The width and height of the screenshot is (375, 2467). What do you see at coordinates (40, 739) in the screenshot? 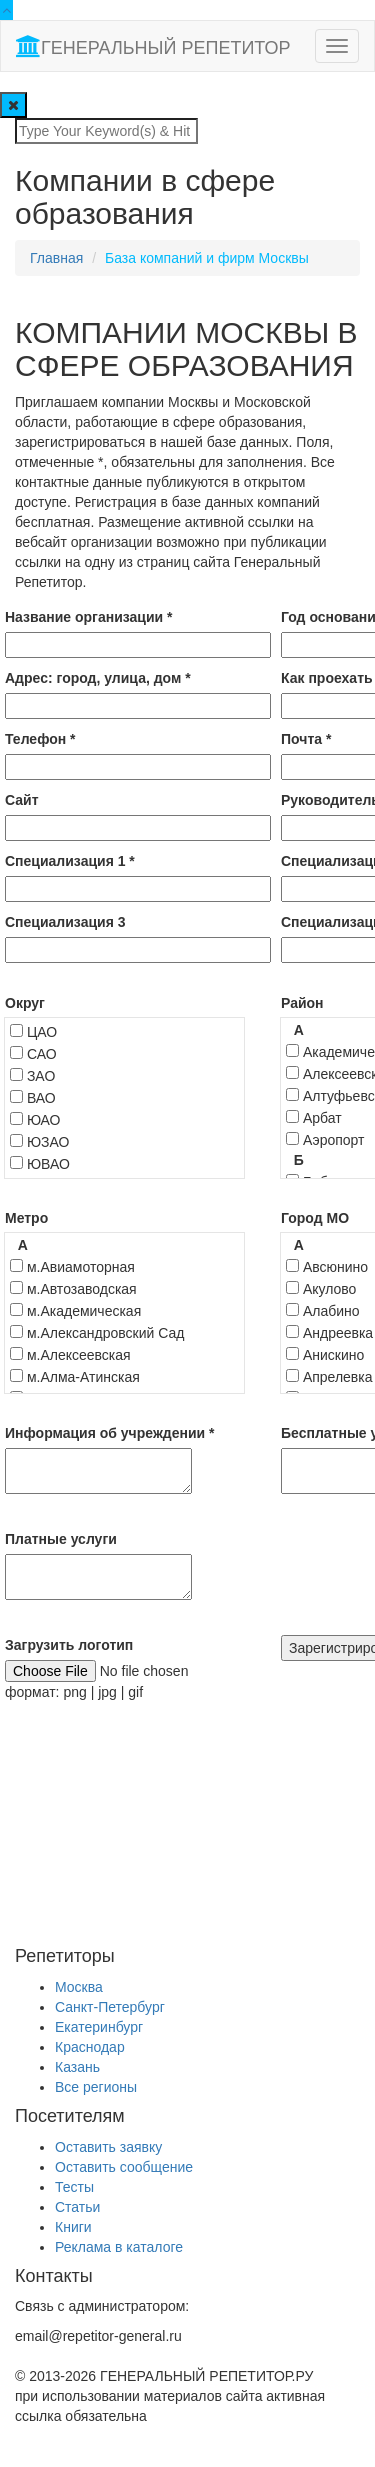
I see `Телефон` at bounding box center [40, 739].